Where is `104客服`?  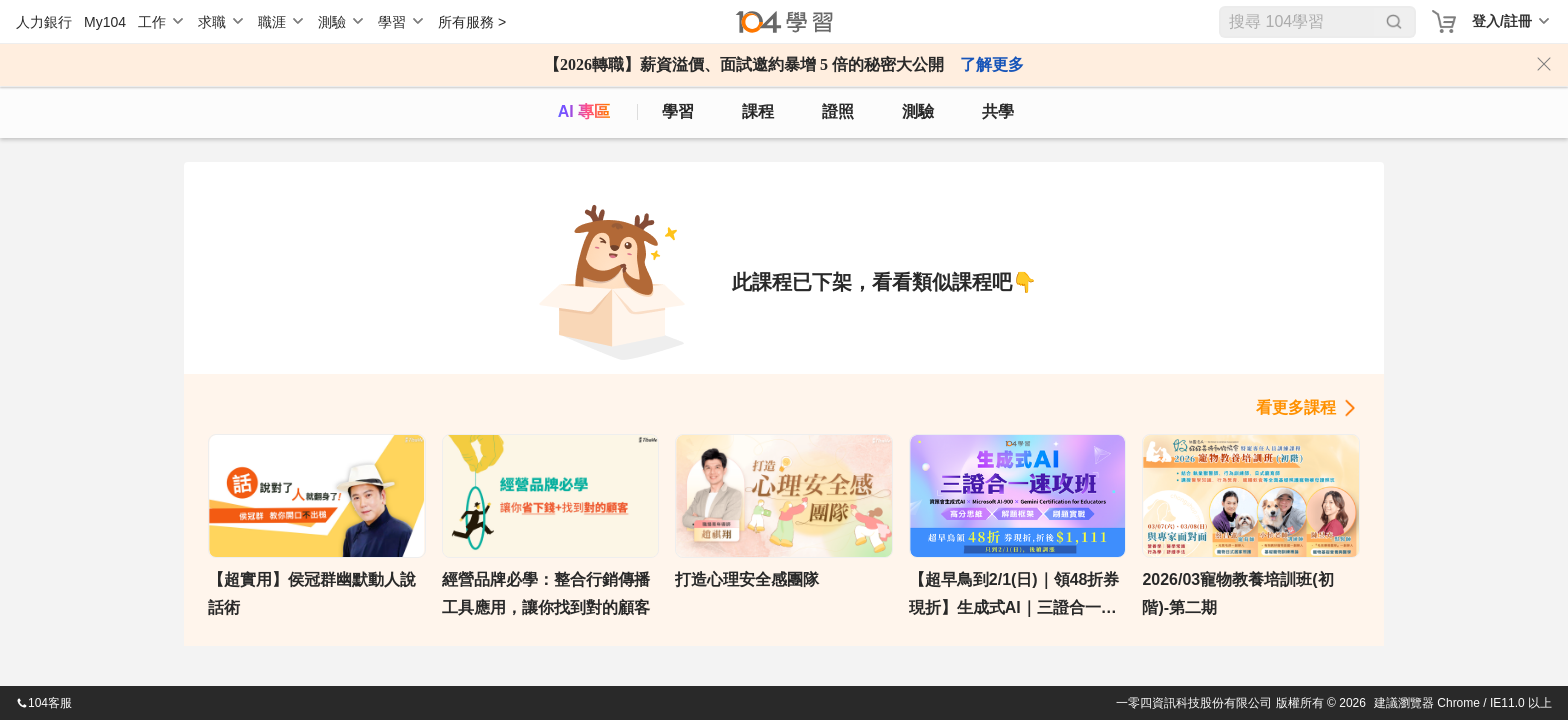 104客服 is located at coordinates (44, 703).